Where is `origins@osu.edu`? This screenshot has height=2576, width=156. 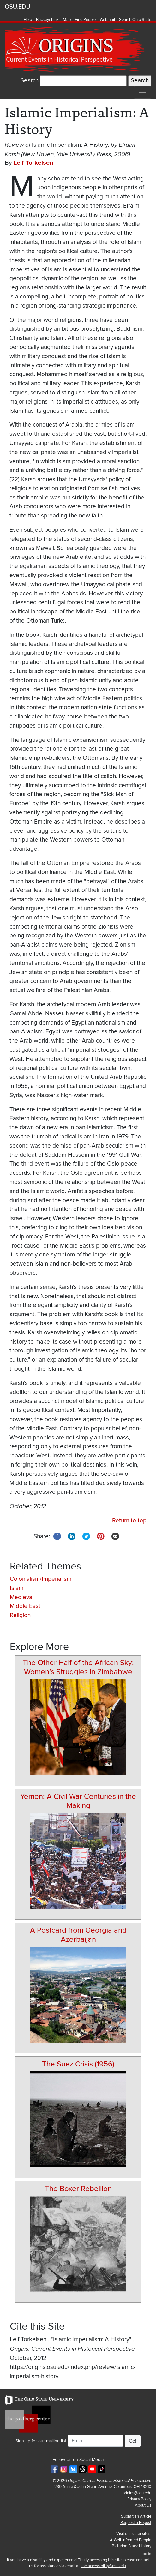
origins@osu.edu is located at coordinates (137, 2493).